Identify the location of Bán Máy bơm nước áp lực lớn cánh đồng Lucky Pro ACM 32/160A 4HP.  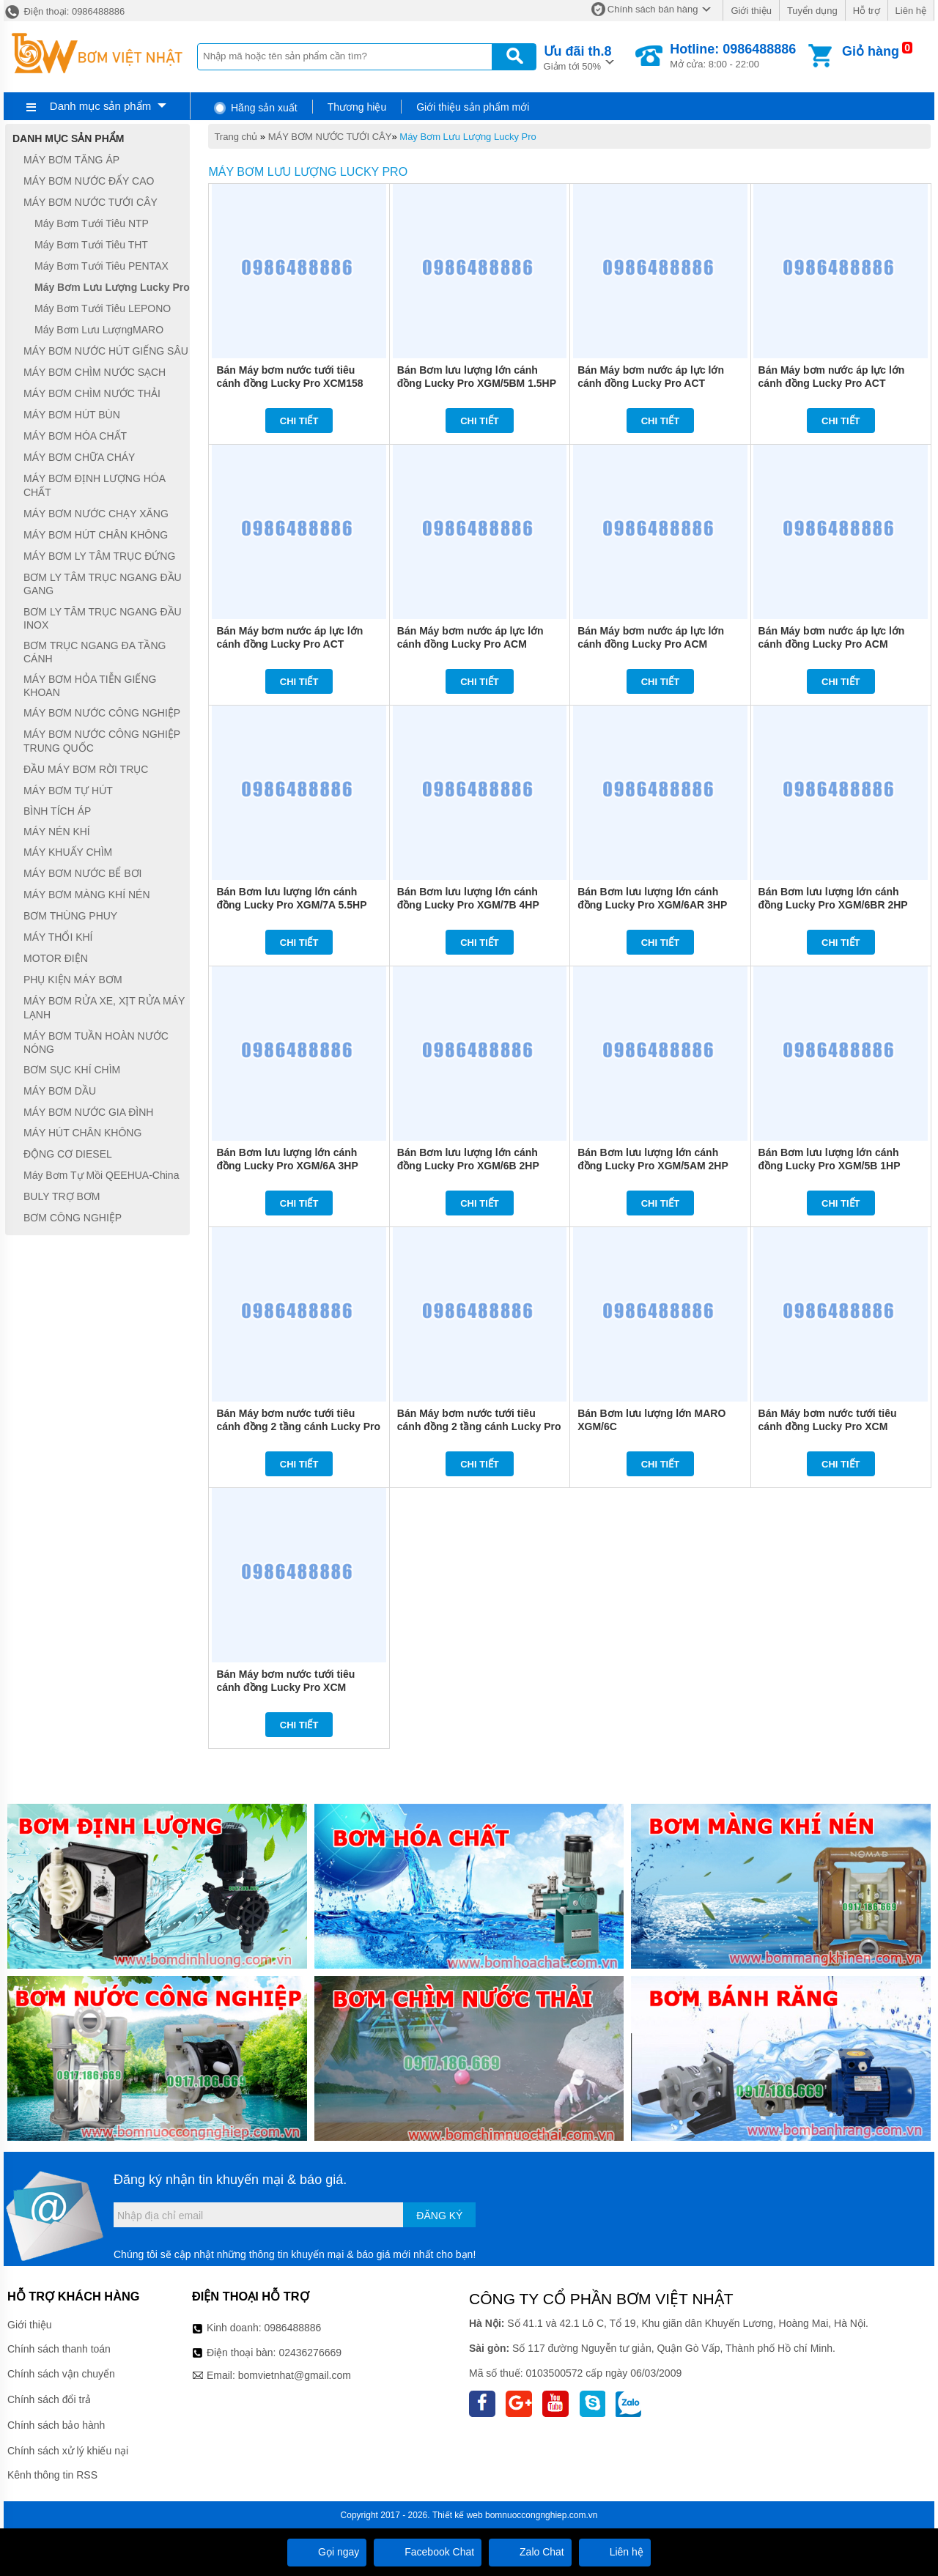
(470, 644).